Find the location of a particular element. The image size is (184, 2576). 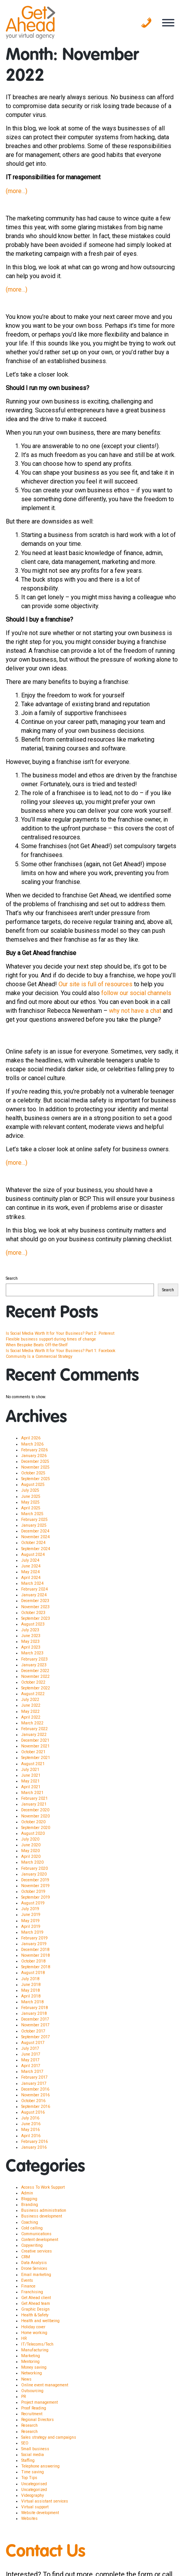

January 2026 is located at coordinates (34, 1455).